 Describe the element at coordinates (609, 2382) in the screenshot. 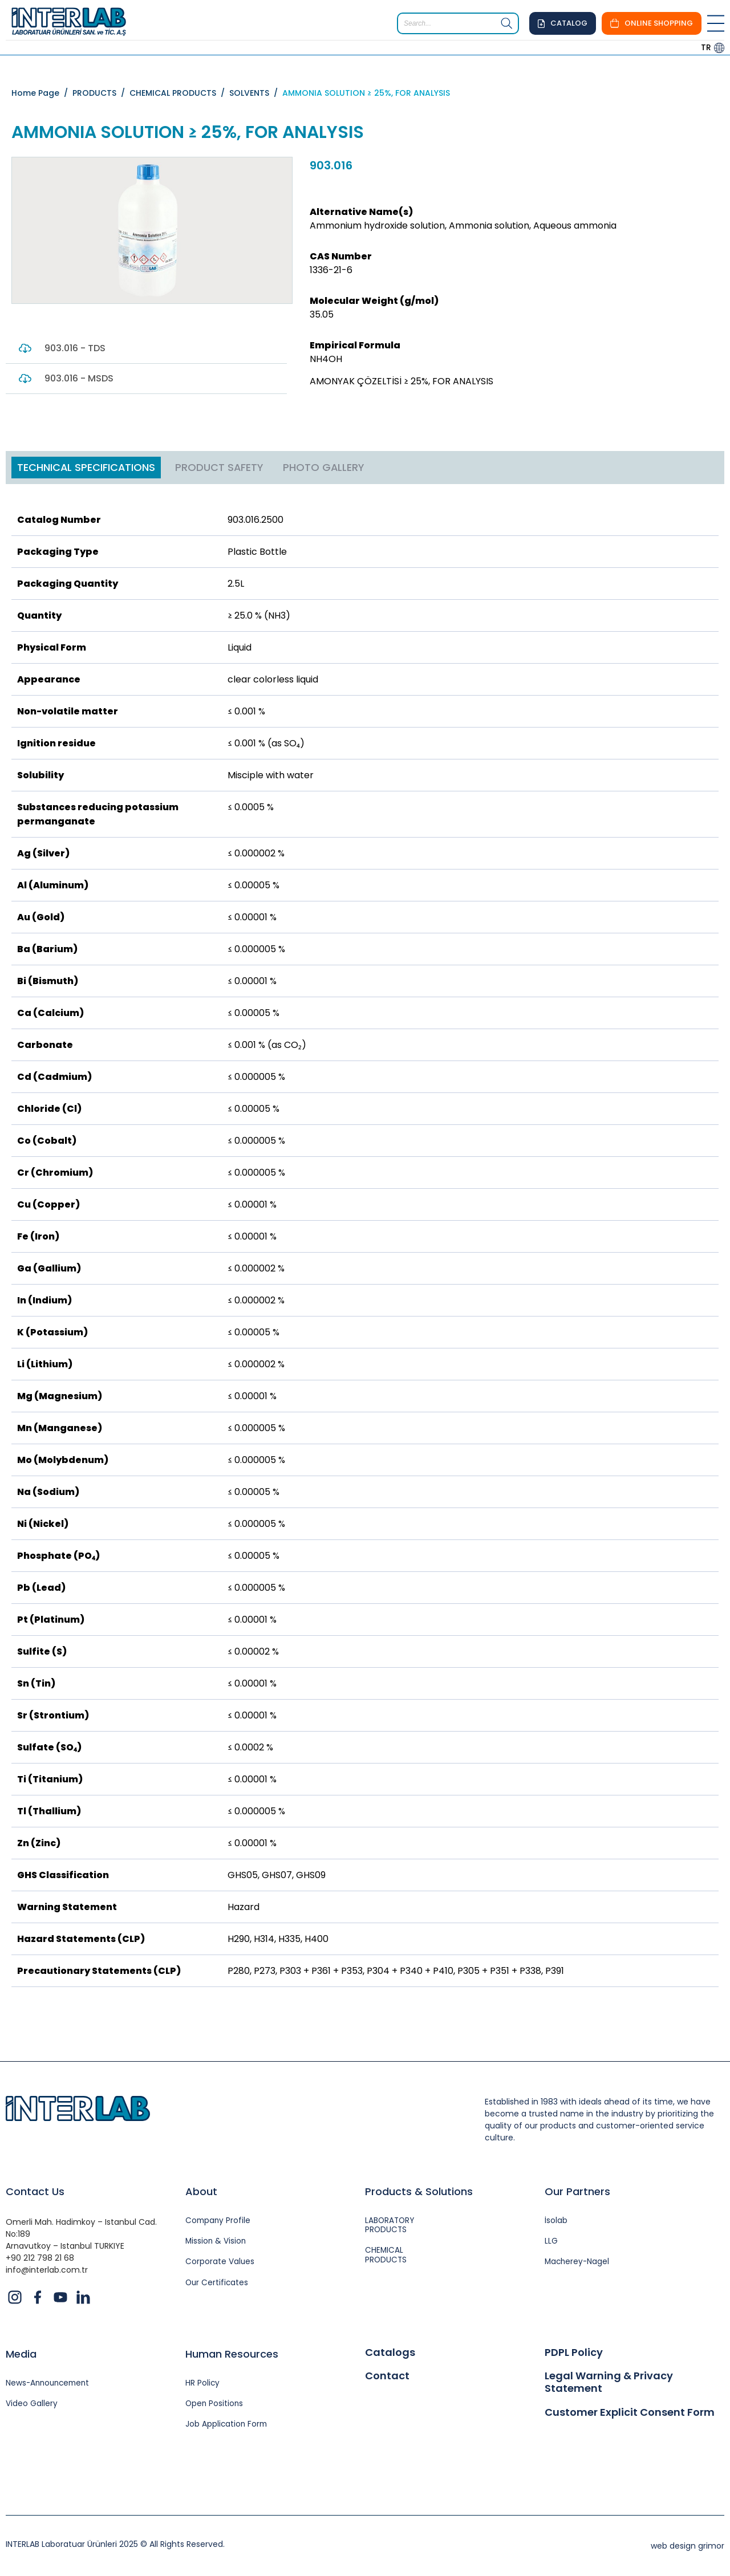

I see `Legal Warning & Privacy Statement` at that location.